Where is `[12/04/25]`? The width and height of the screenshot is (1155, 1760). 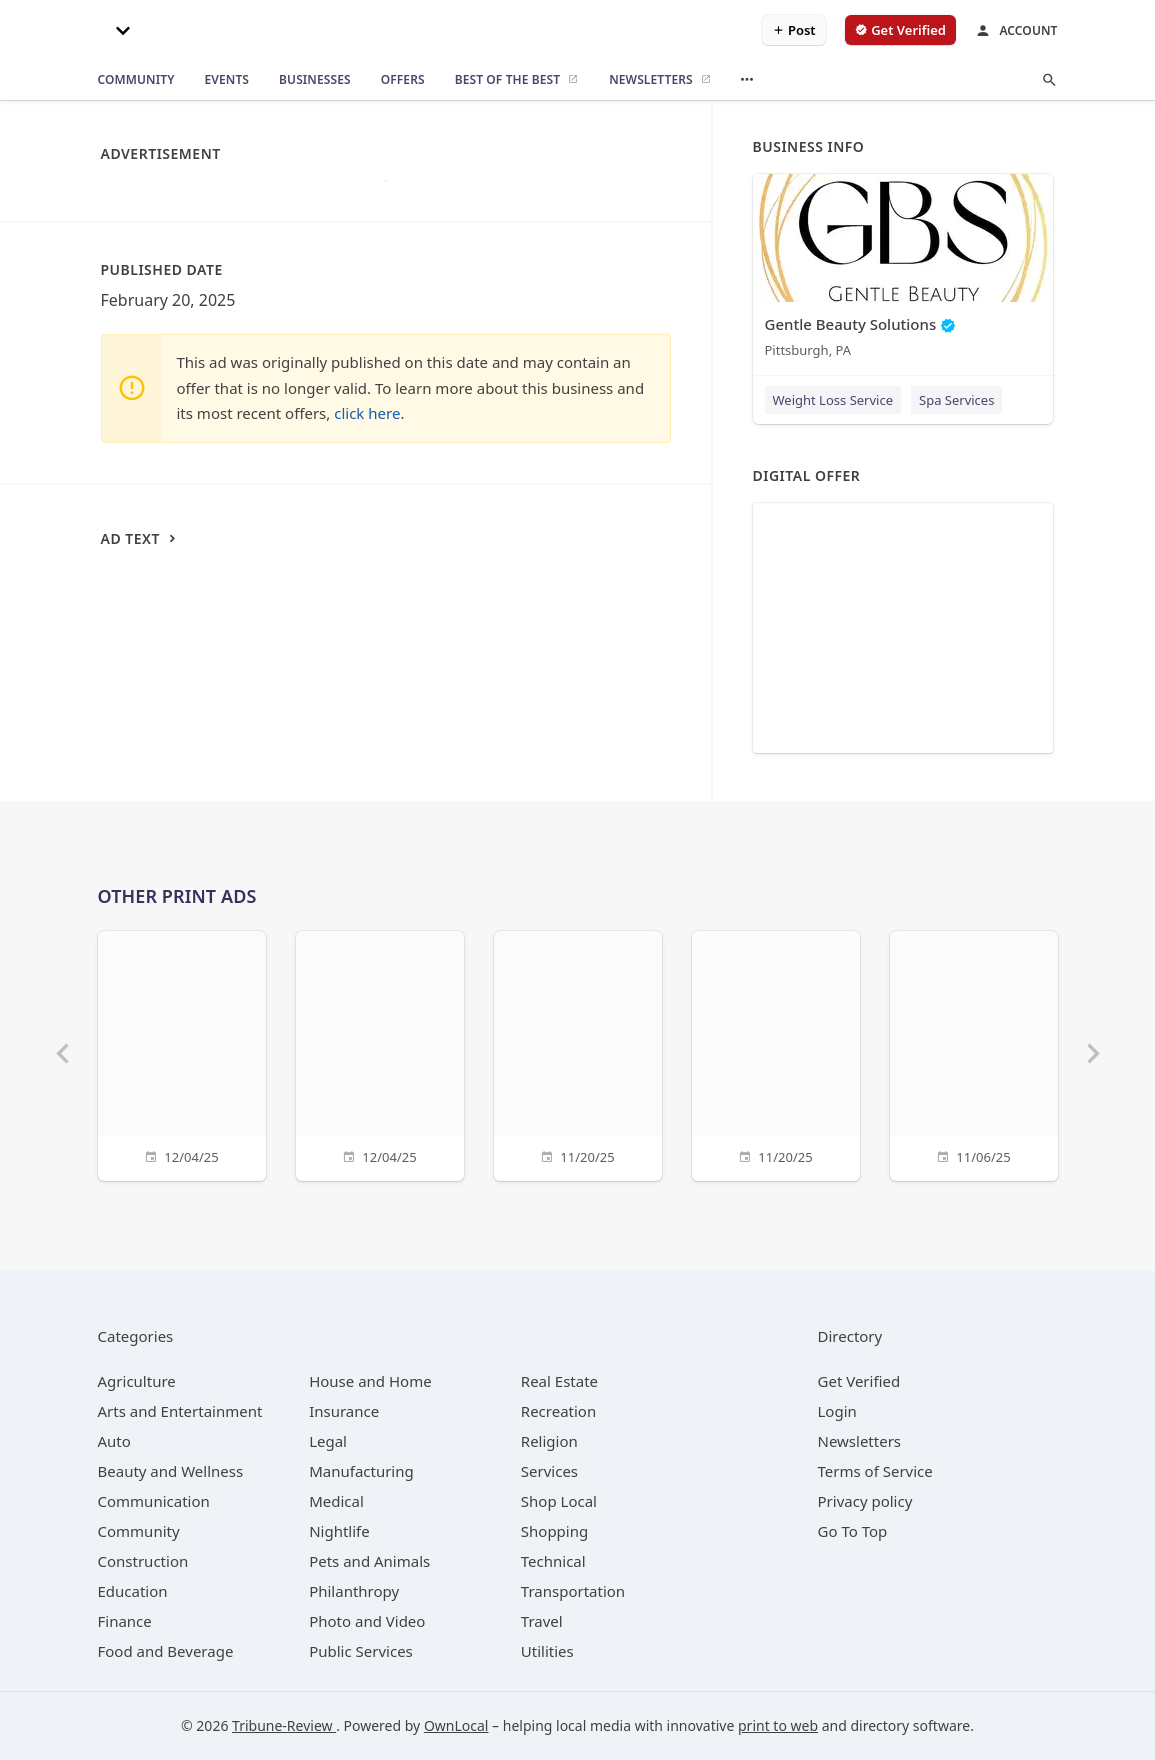
[12/04/25] is located at coordinates (182, 1053).